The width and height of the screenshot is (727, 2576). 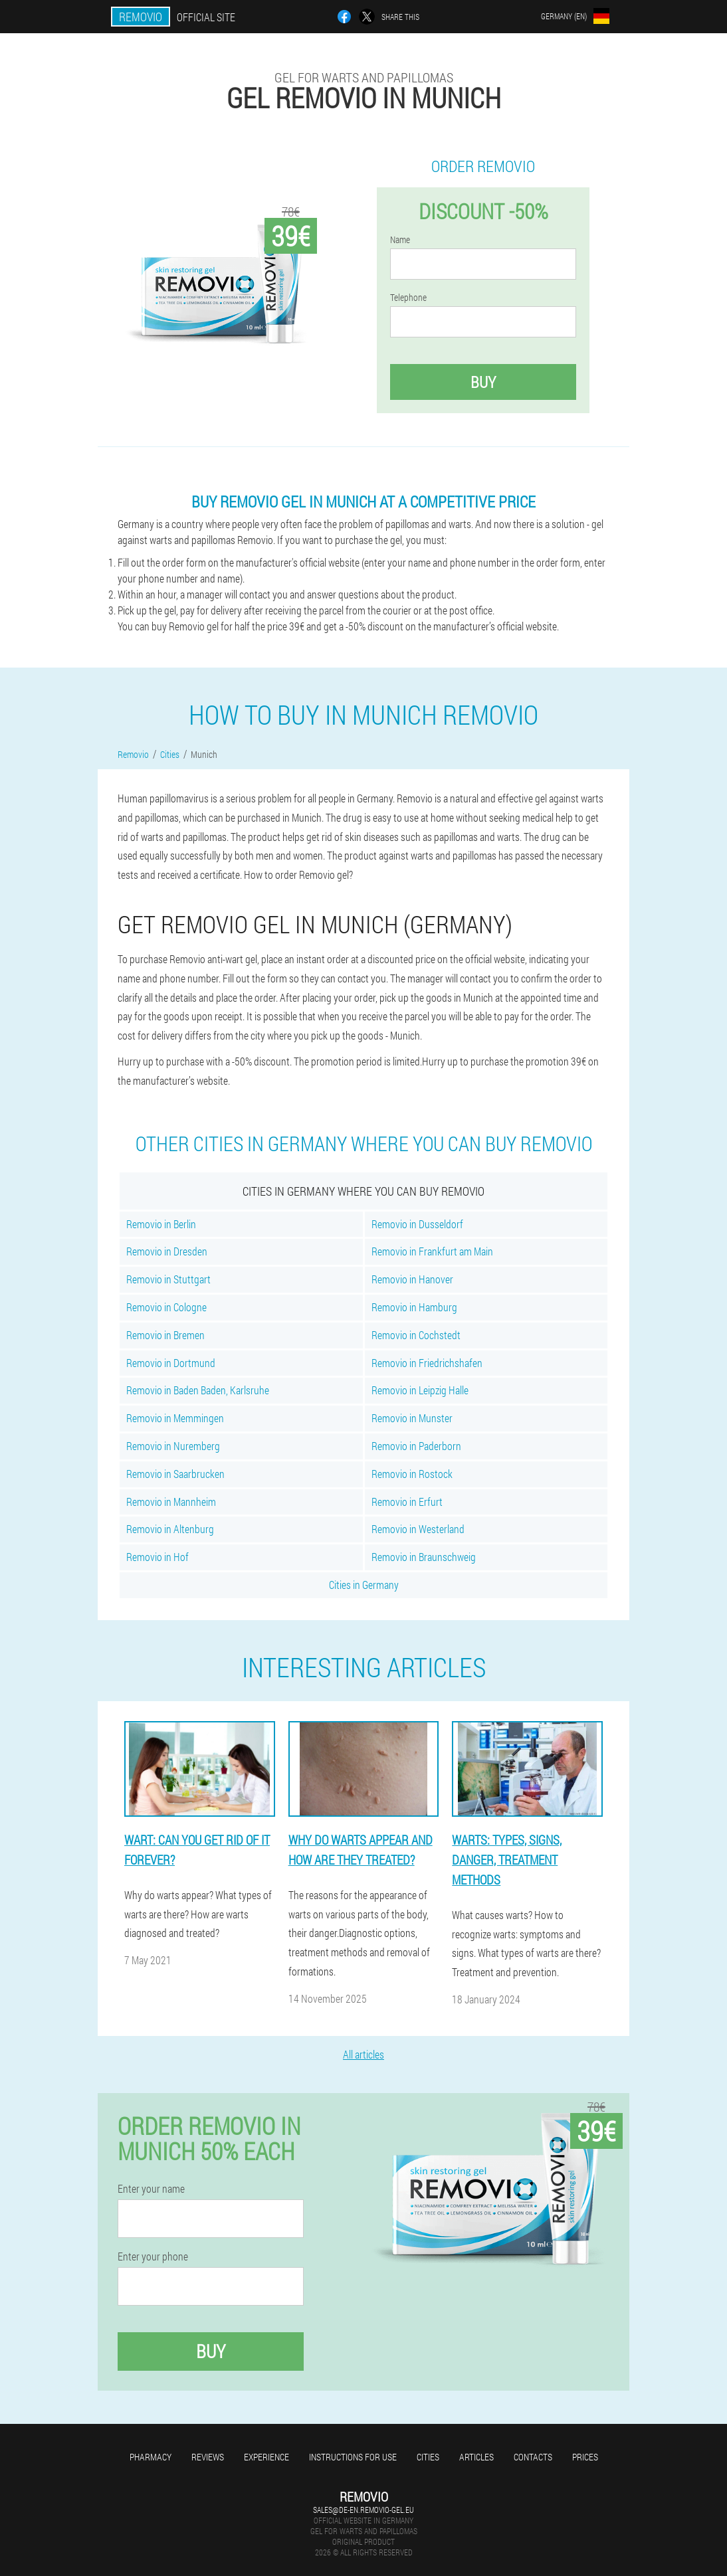 I want to click on Removio in Bremen, so click(x=165, y=1335).